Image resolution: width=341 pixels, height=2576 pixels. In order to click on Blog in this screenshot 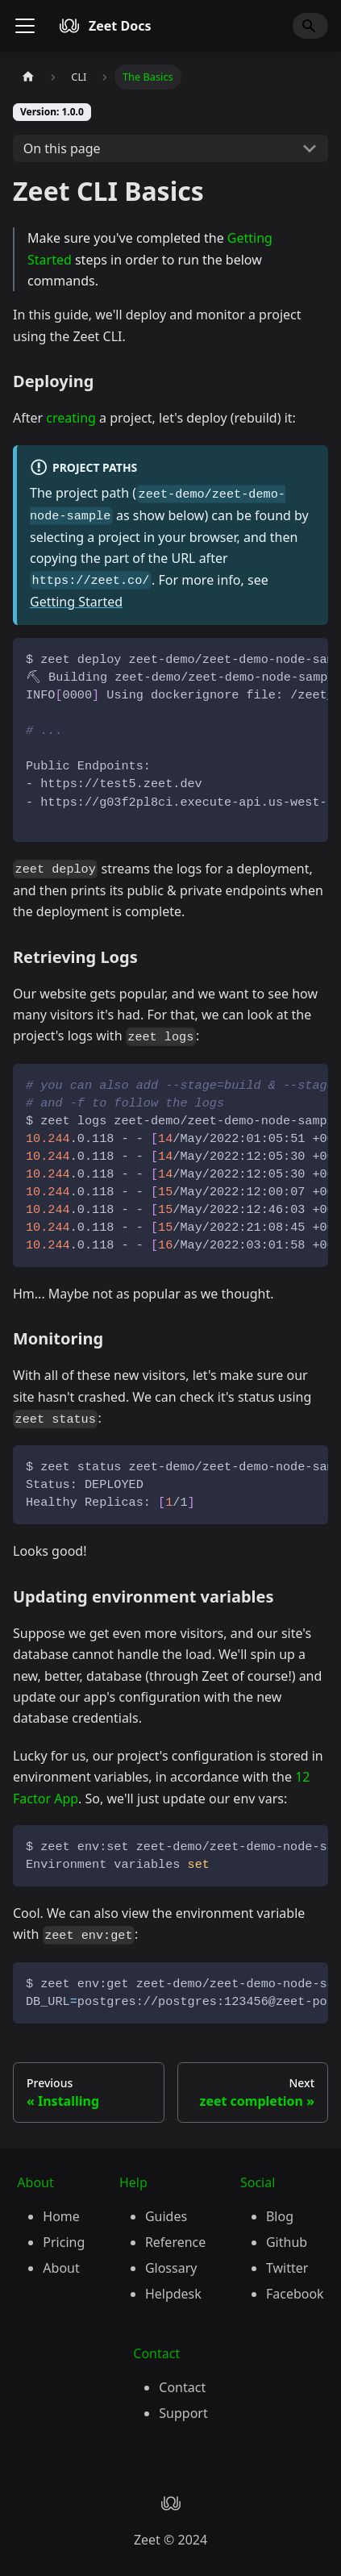, I will do `click(279, 2216)`.